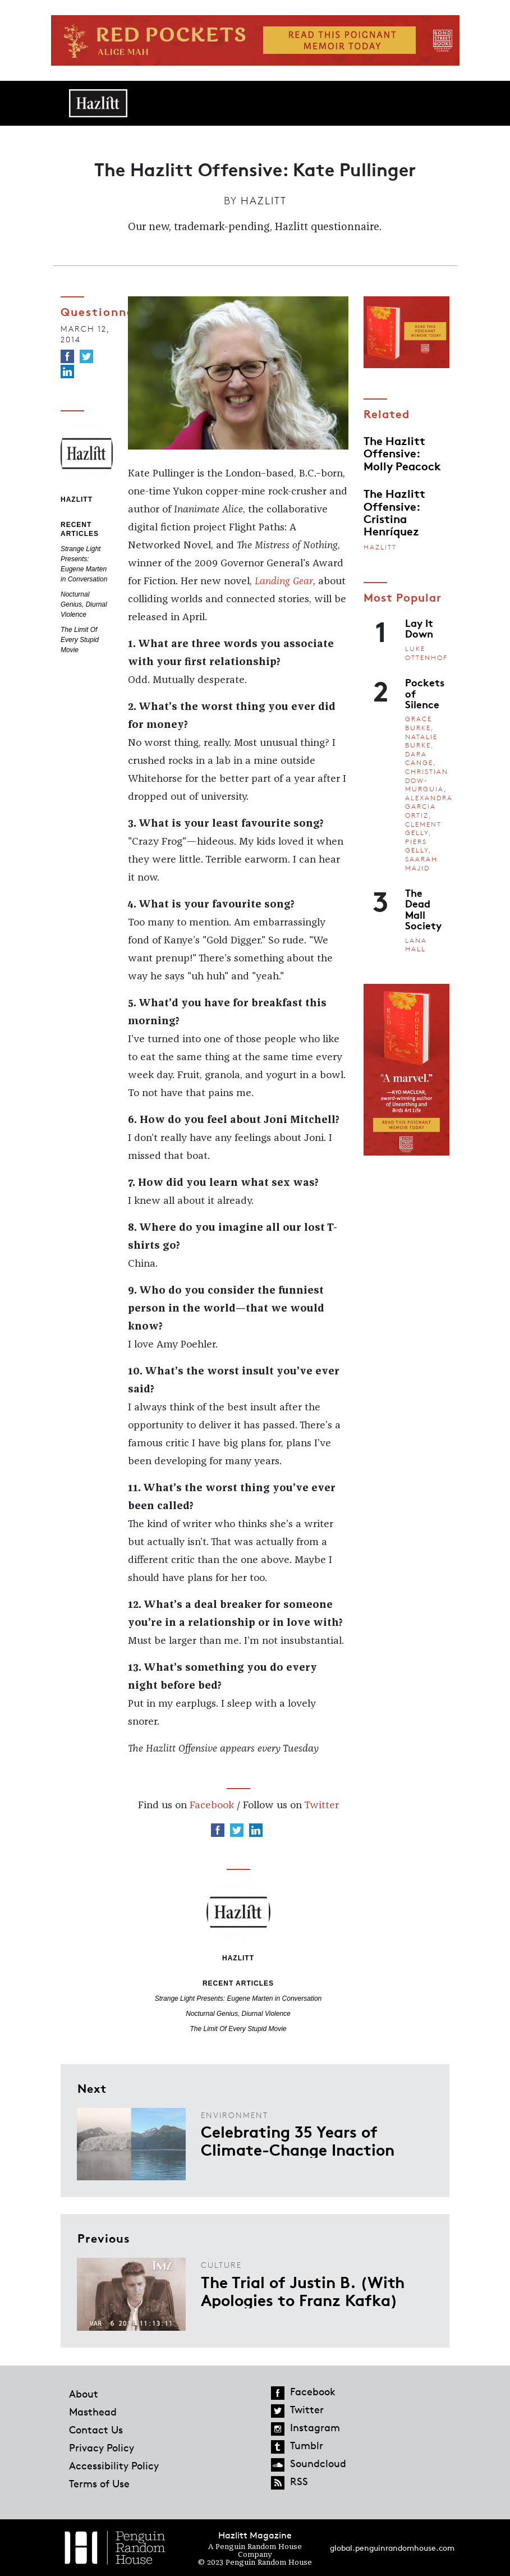  I want to click on The Limit Of Every Stupid Movie, so click(80, 640).